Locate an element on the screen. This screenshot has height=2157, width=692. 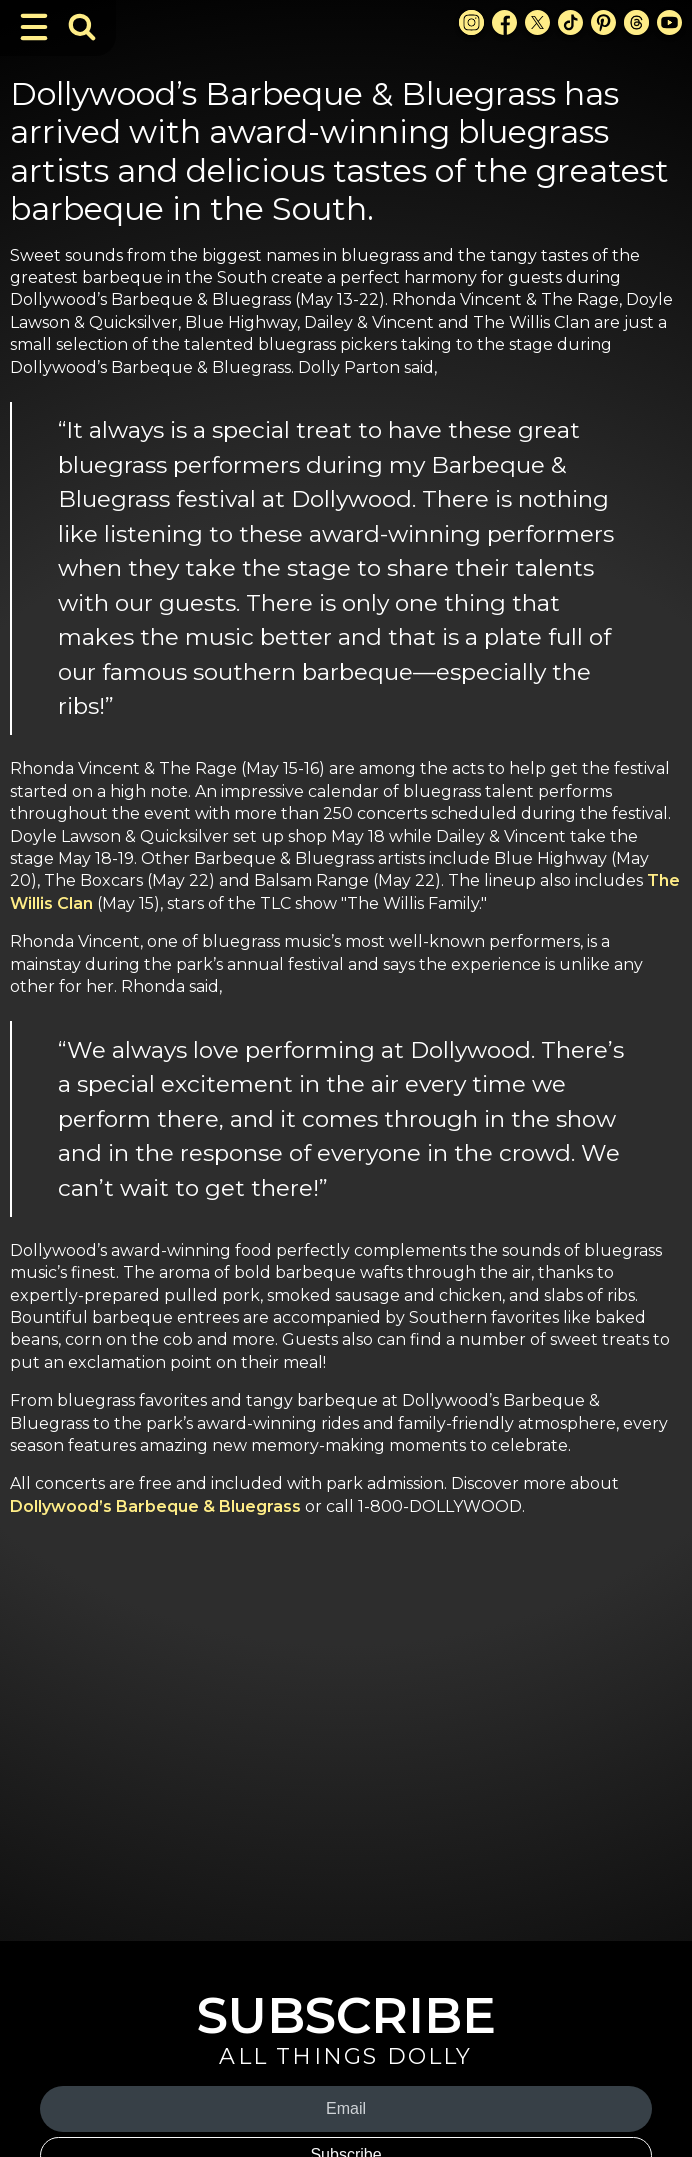
[TikTok Link] is located at coordinates (570, 22).